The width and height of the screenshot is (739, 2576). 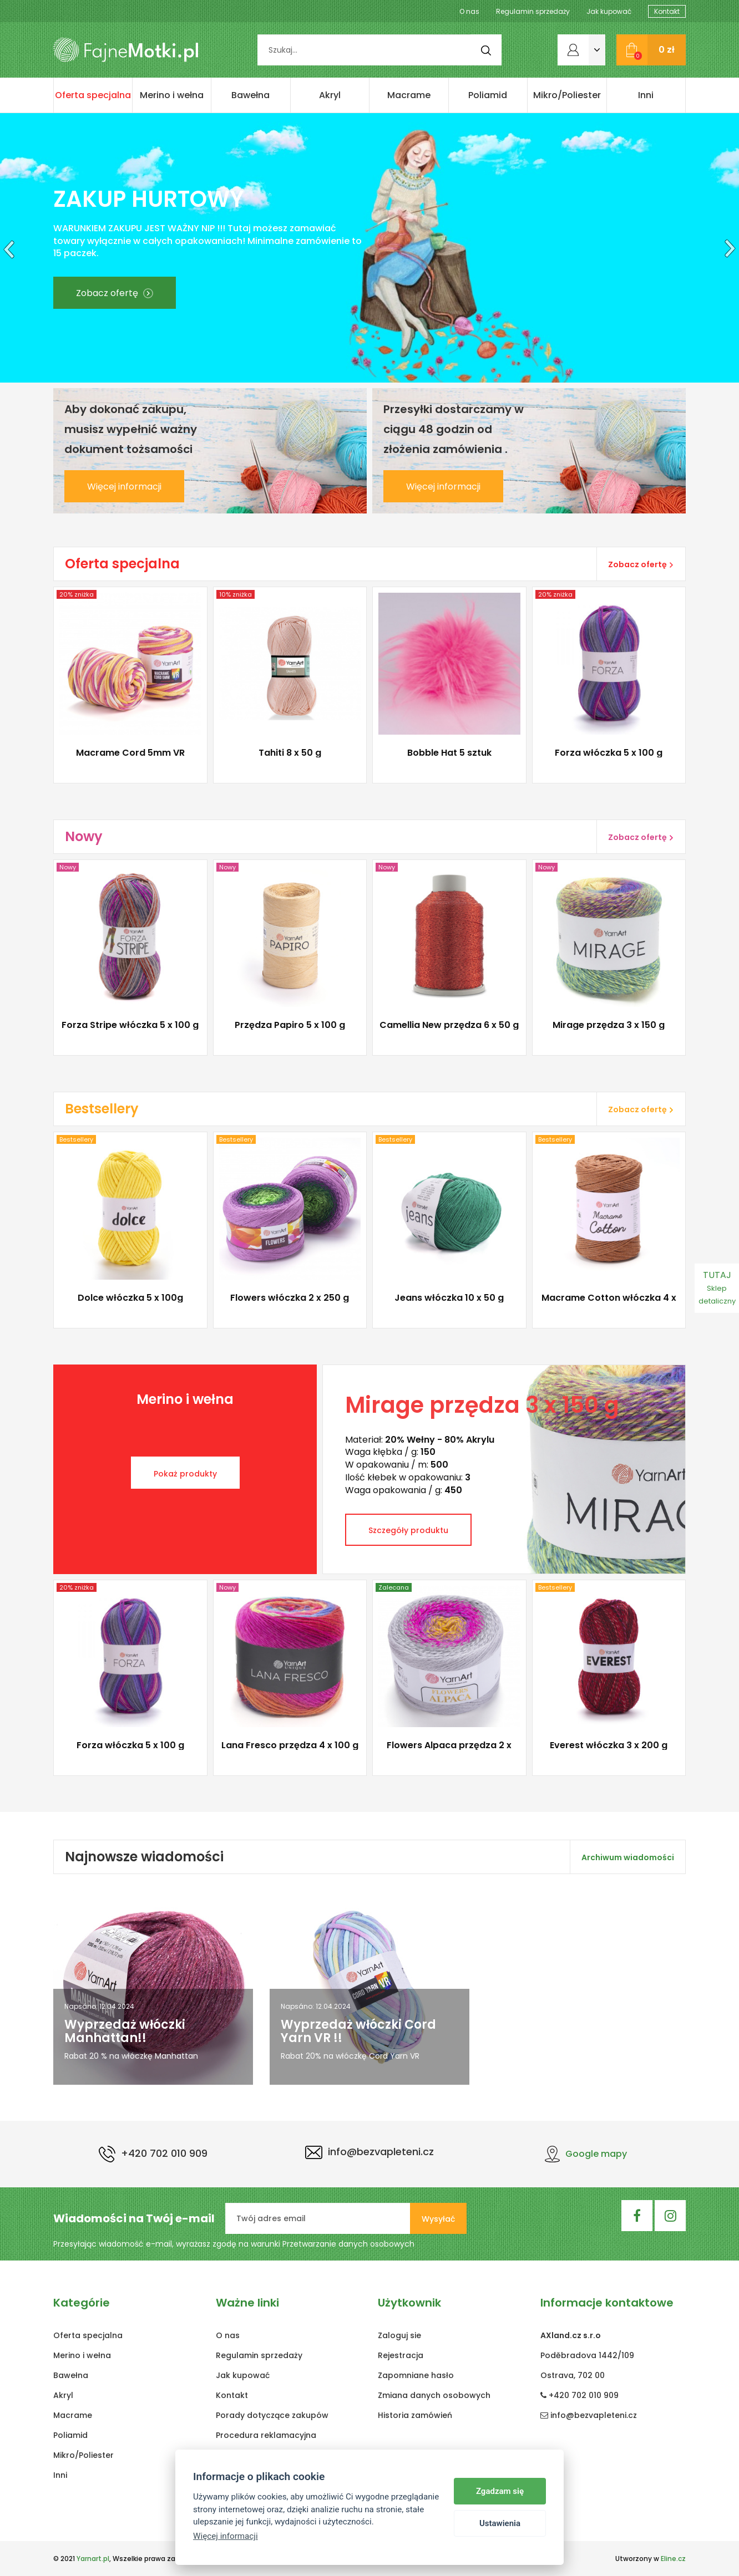 What do you see at coordinates (487, 95) in the screenshot?
I see `Poliamid` at bounding box center [487, 95].